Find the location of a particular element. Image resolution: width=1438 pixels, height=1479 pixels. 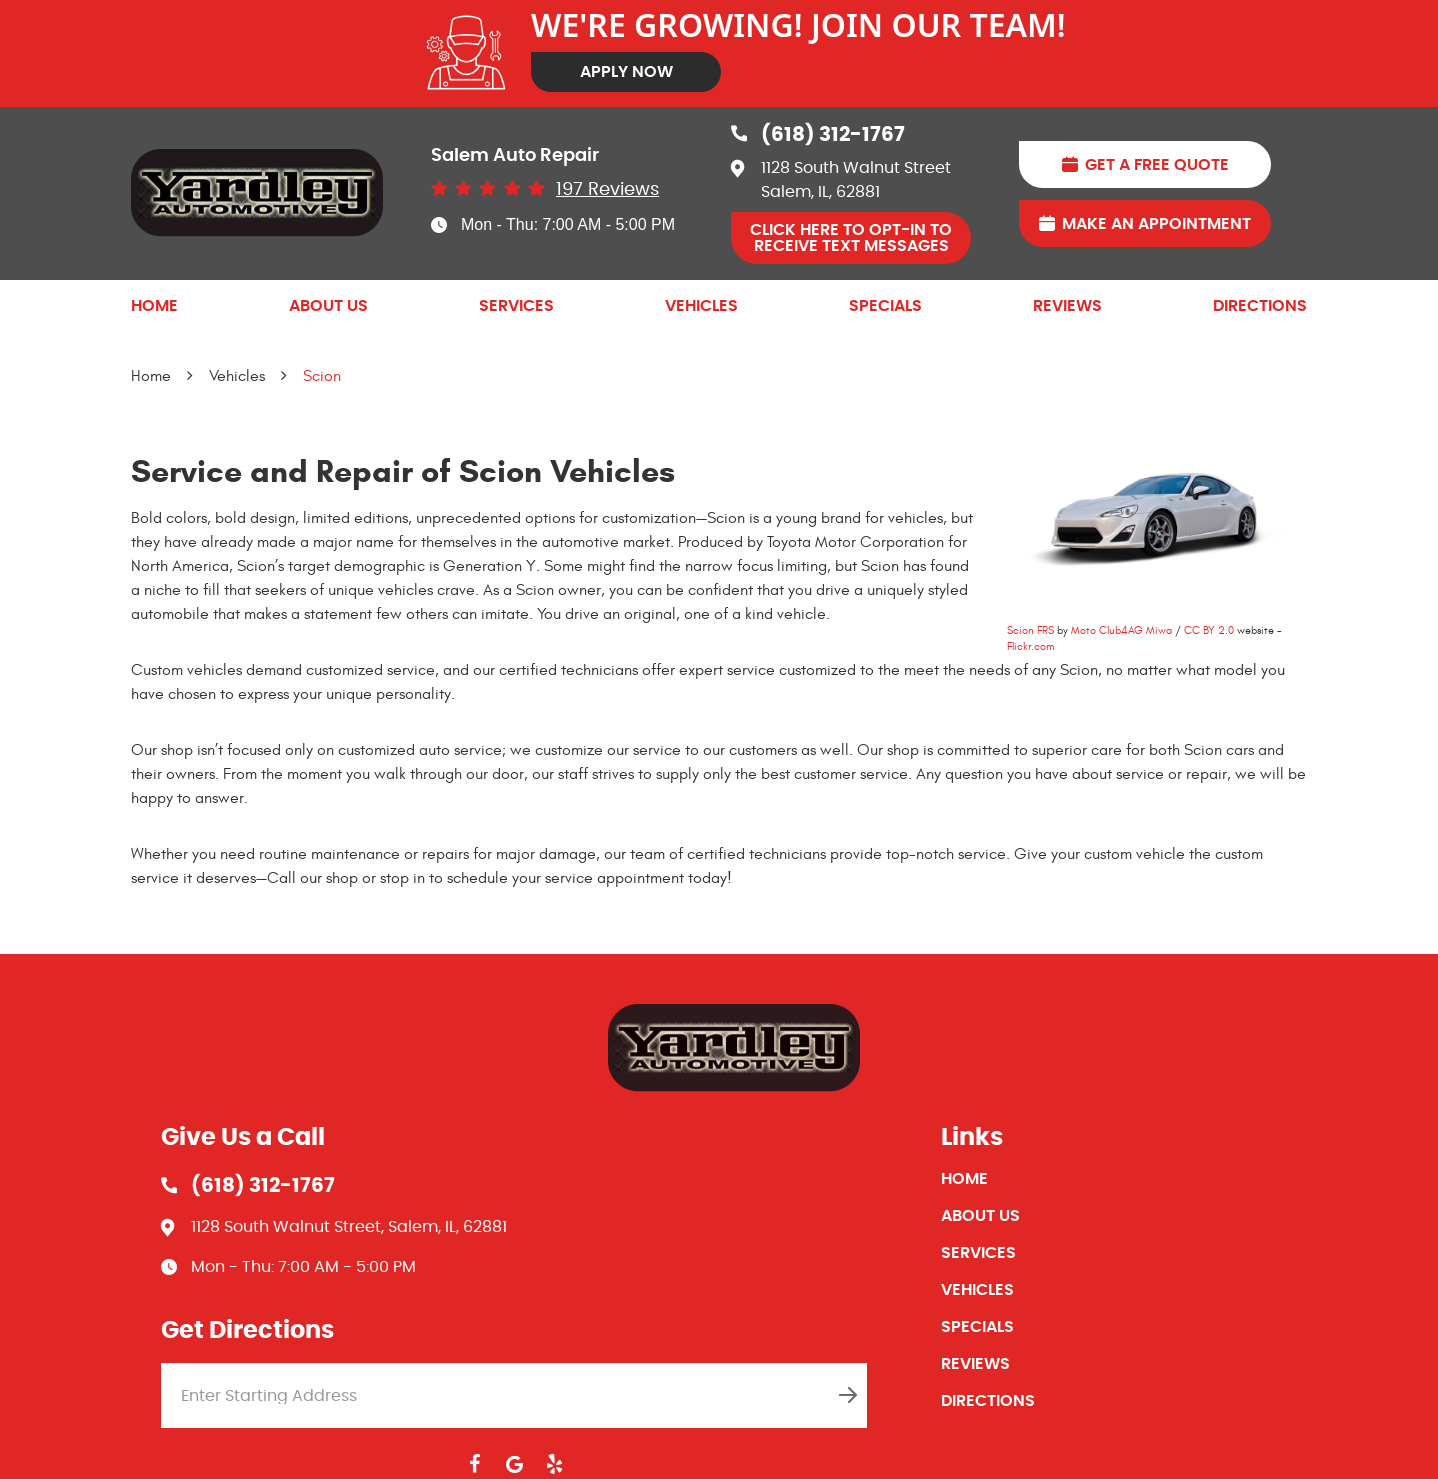

Specials is located at coordinates (885, 306).